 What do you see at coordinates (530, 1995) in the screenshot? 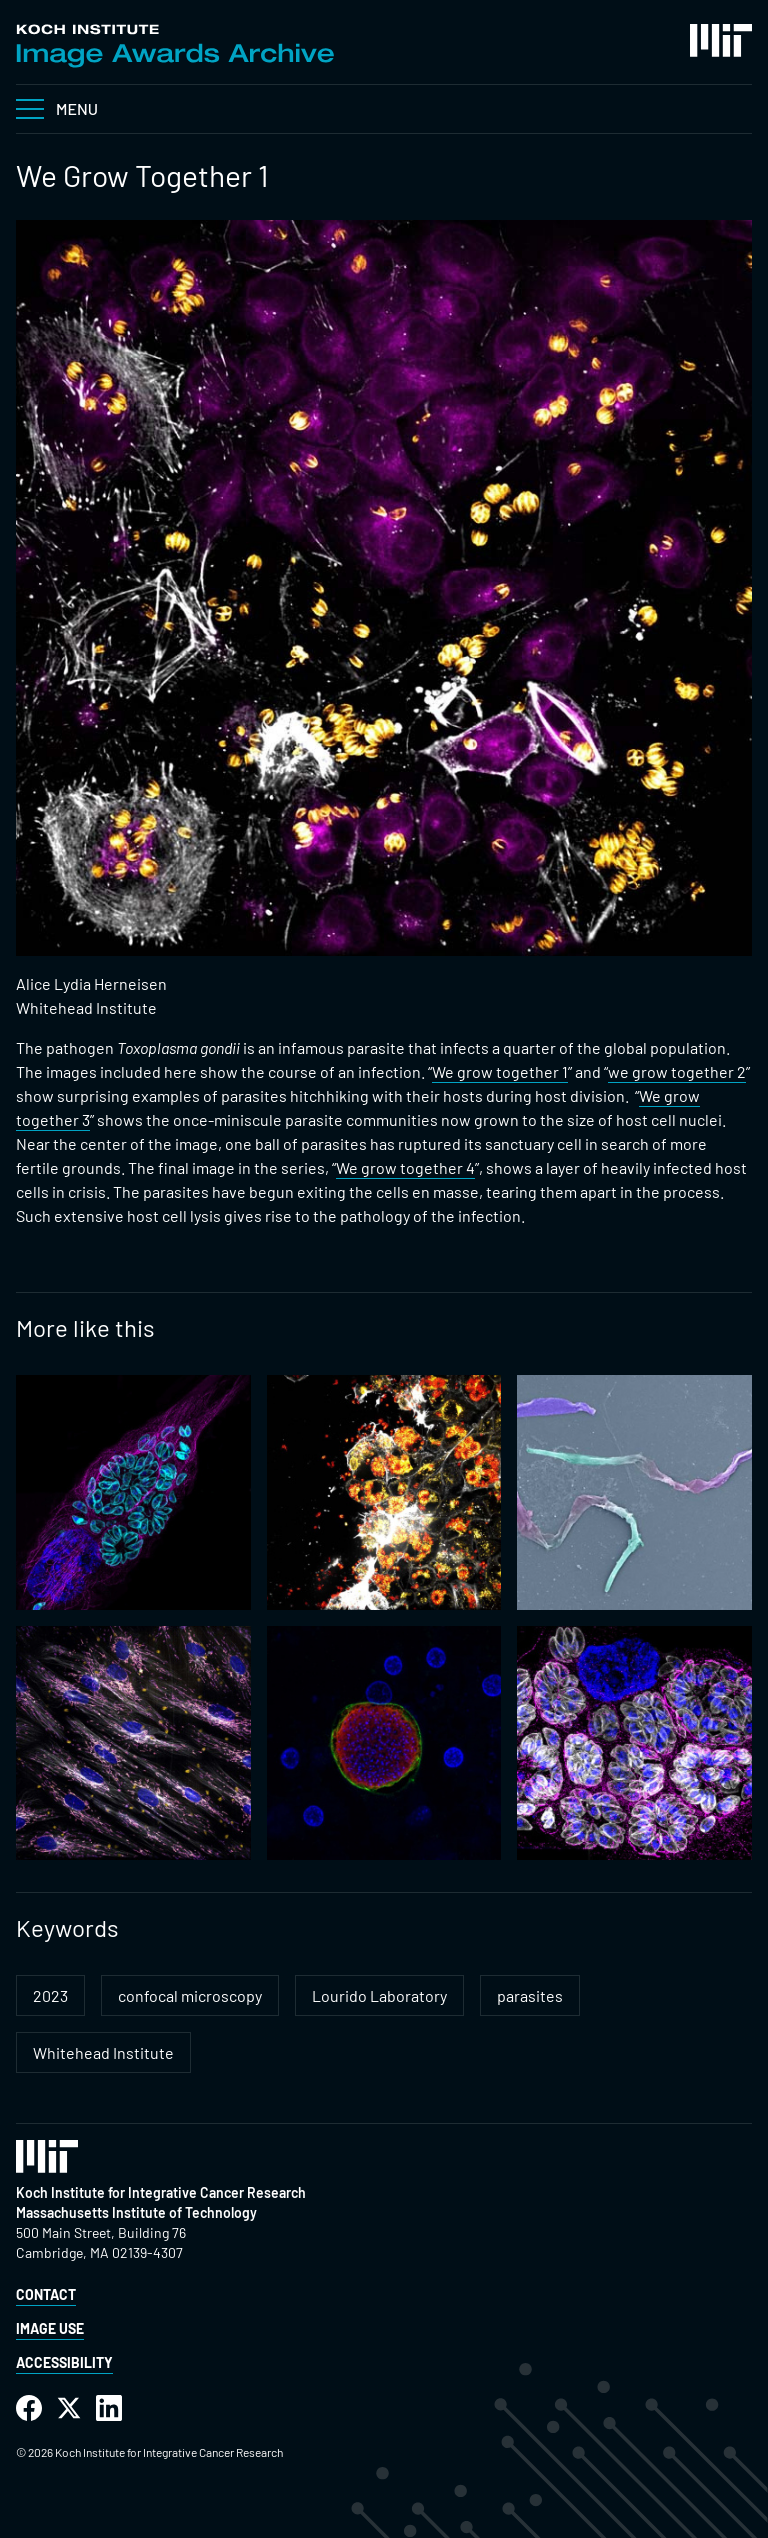
I see `parasites` at bounding box center [530, 1995].